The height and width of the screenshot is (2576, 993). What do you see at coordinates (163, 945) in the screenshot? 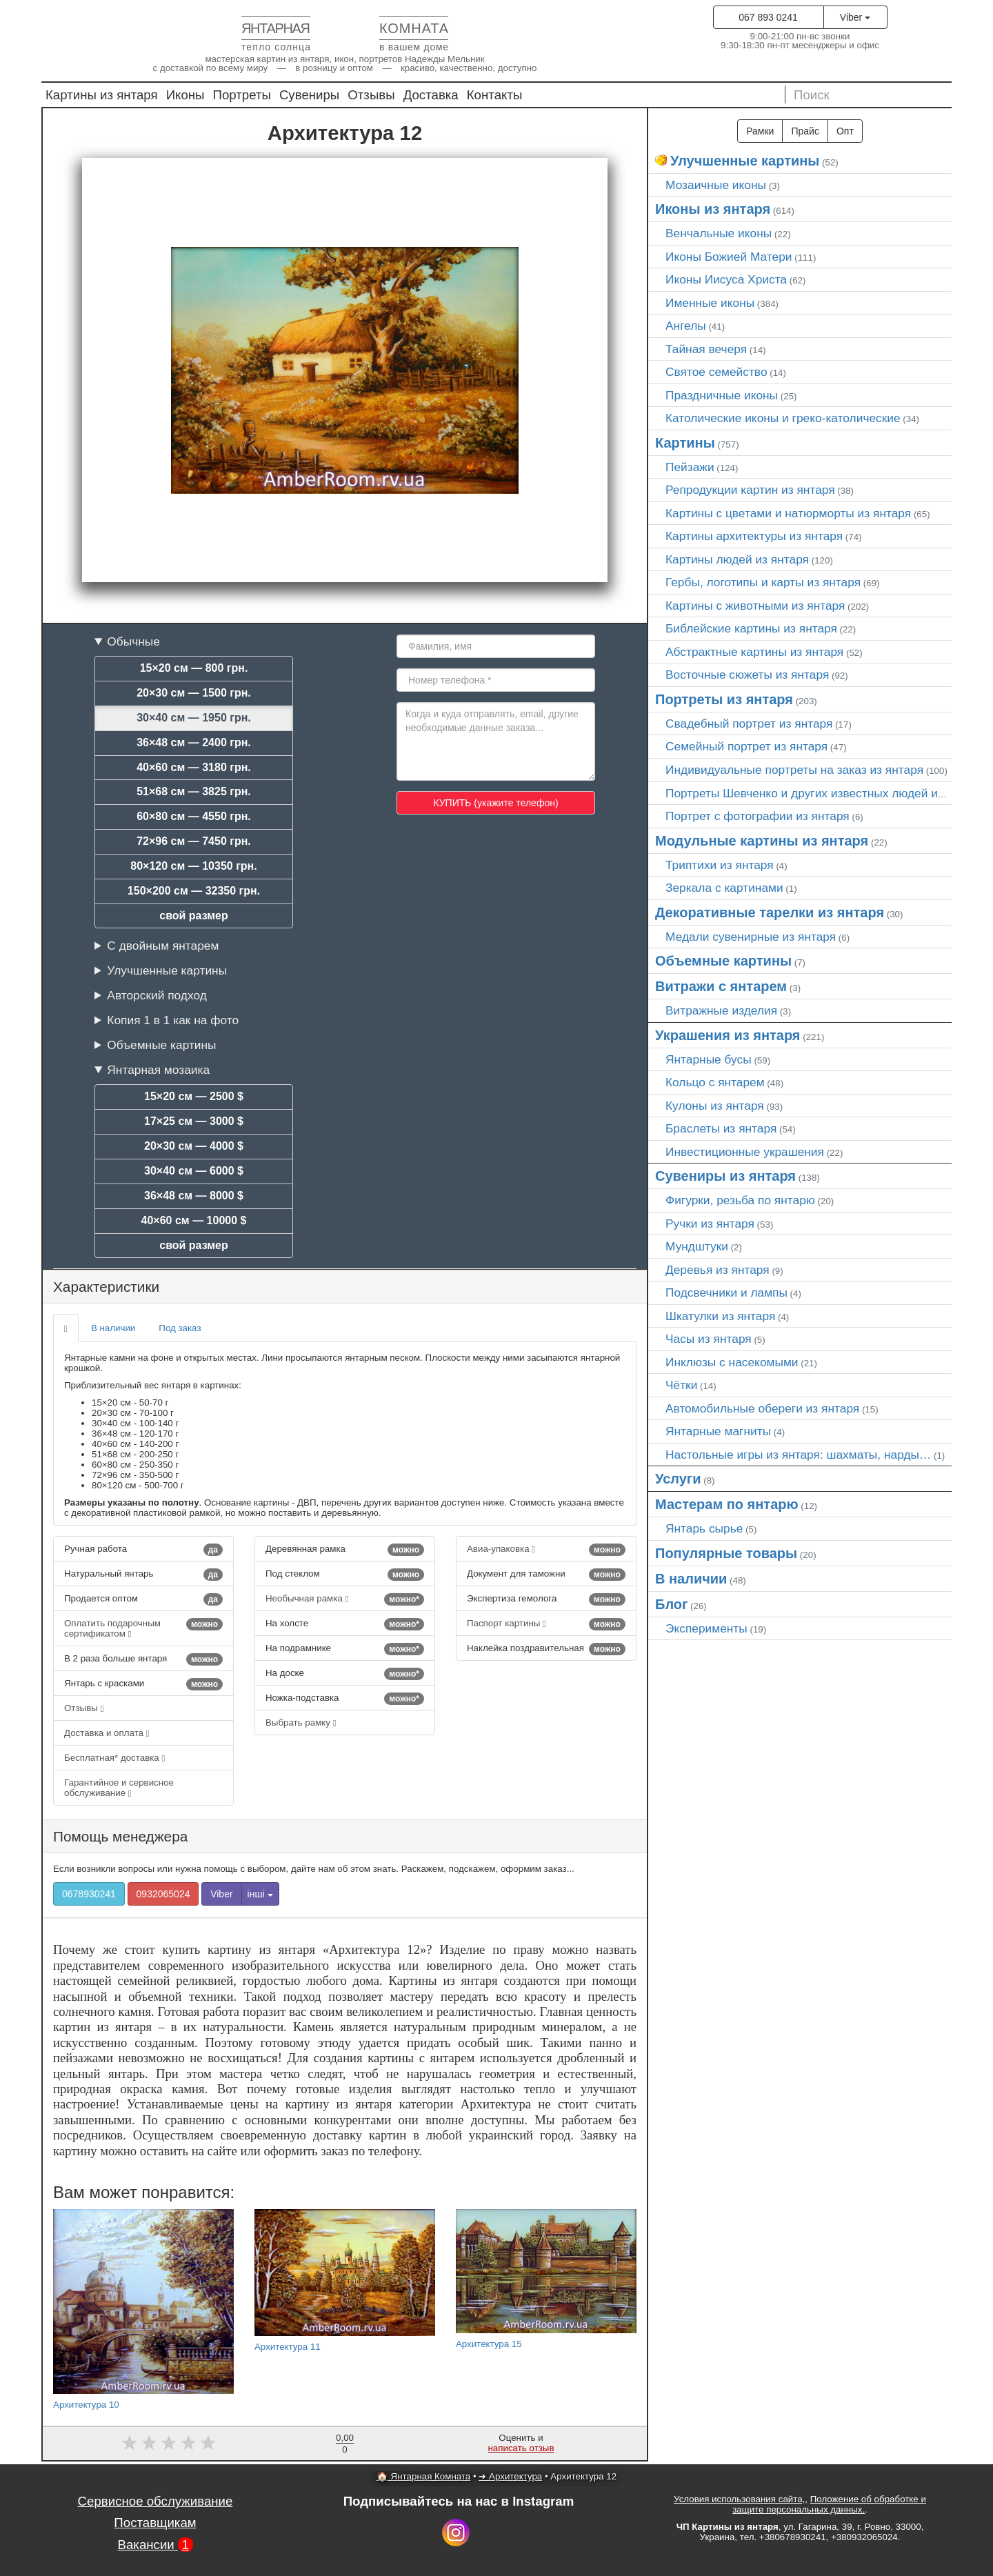
I see `С двойным янтарем` at bounding box center [163, 945].